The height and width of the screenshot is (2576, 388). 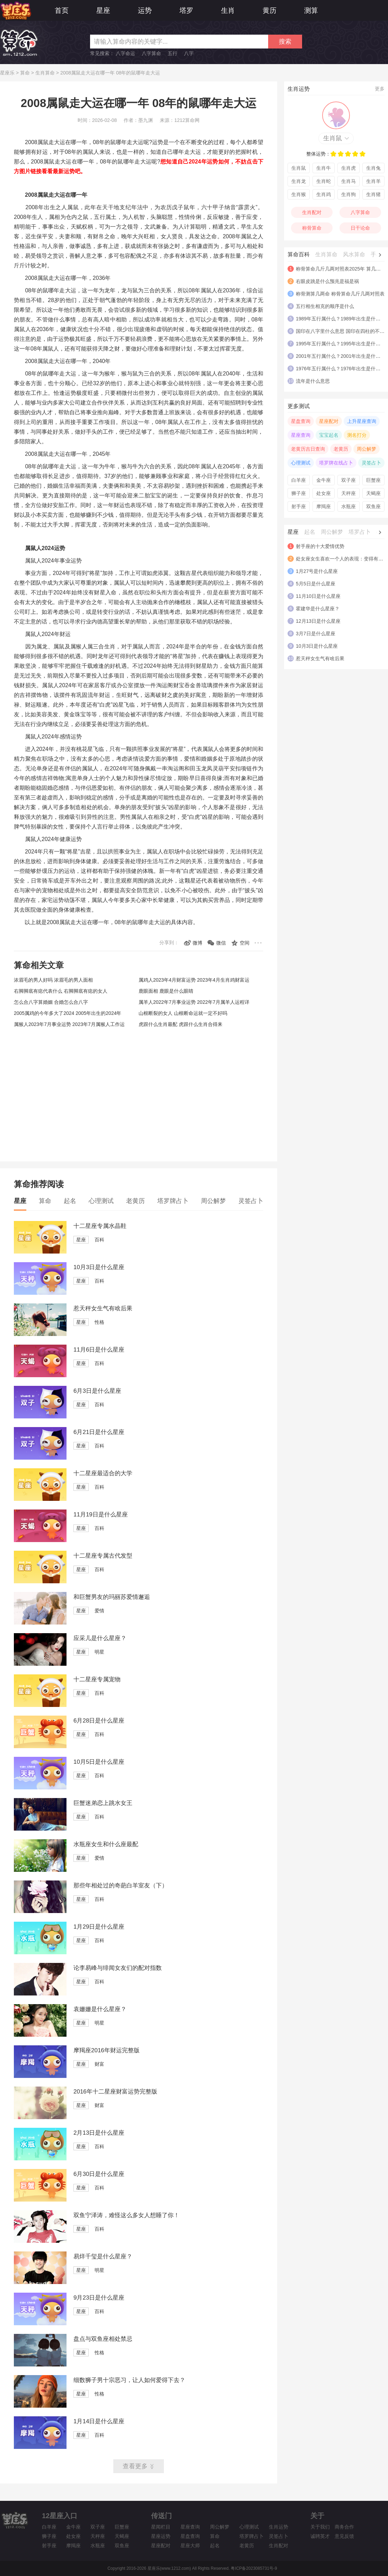 What do you see at coordinates (300, 421) in the screenshot?
I see `星盘查询` at bounding box center [300, 421].